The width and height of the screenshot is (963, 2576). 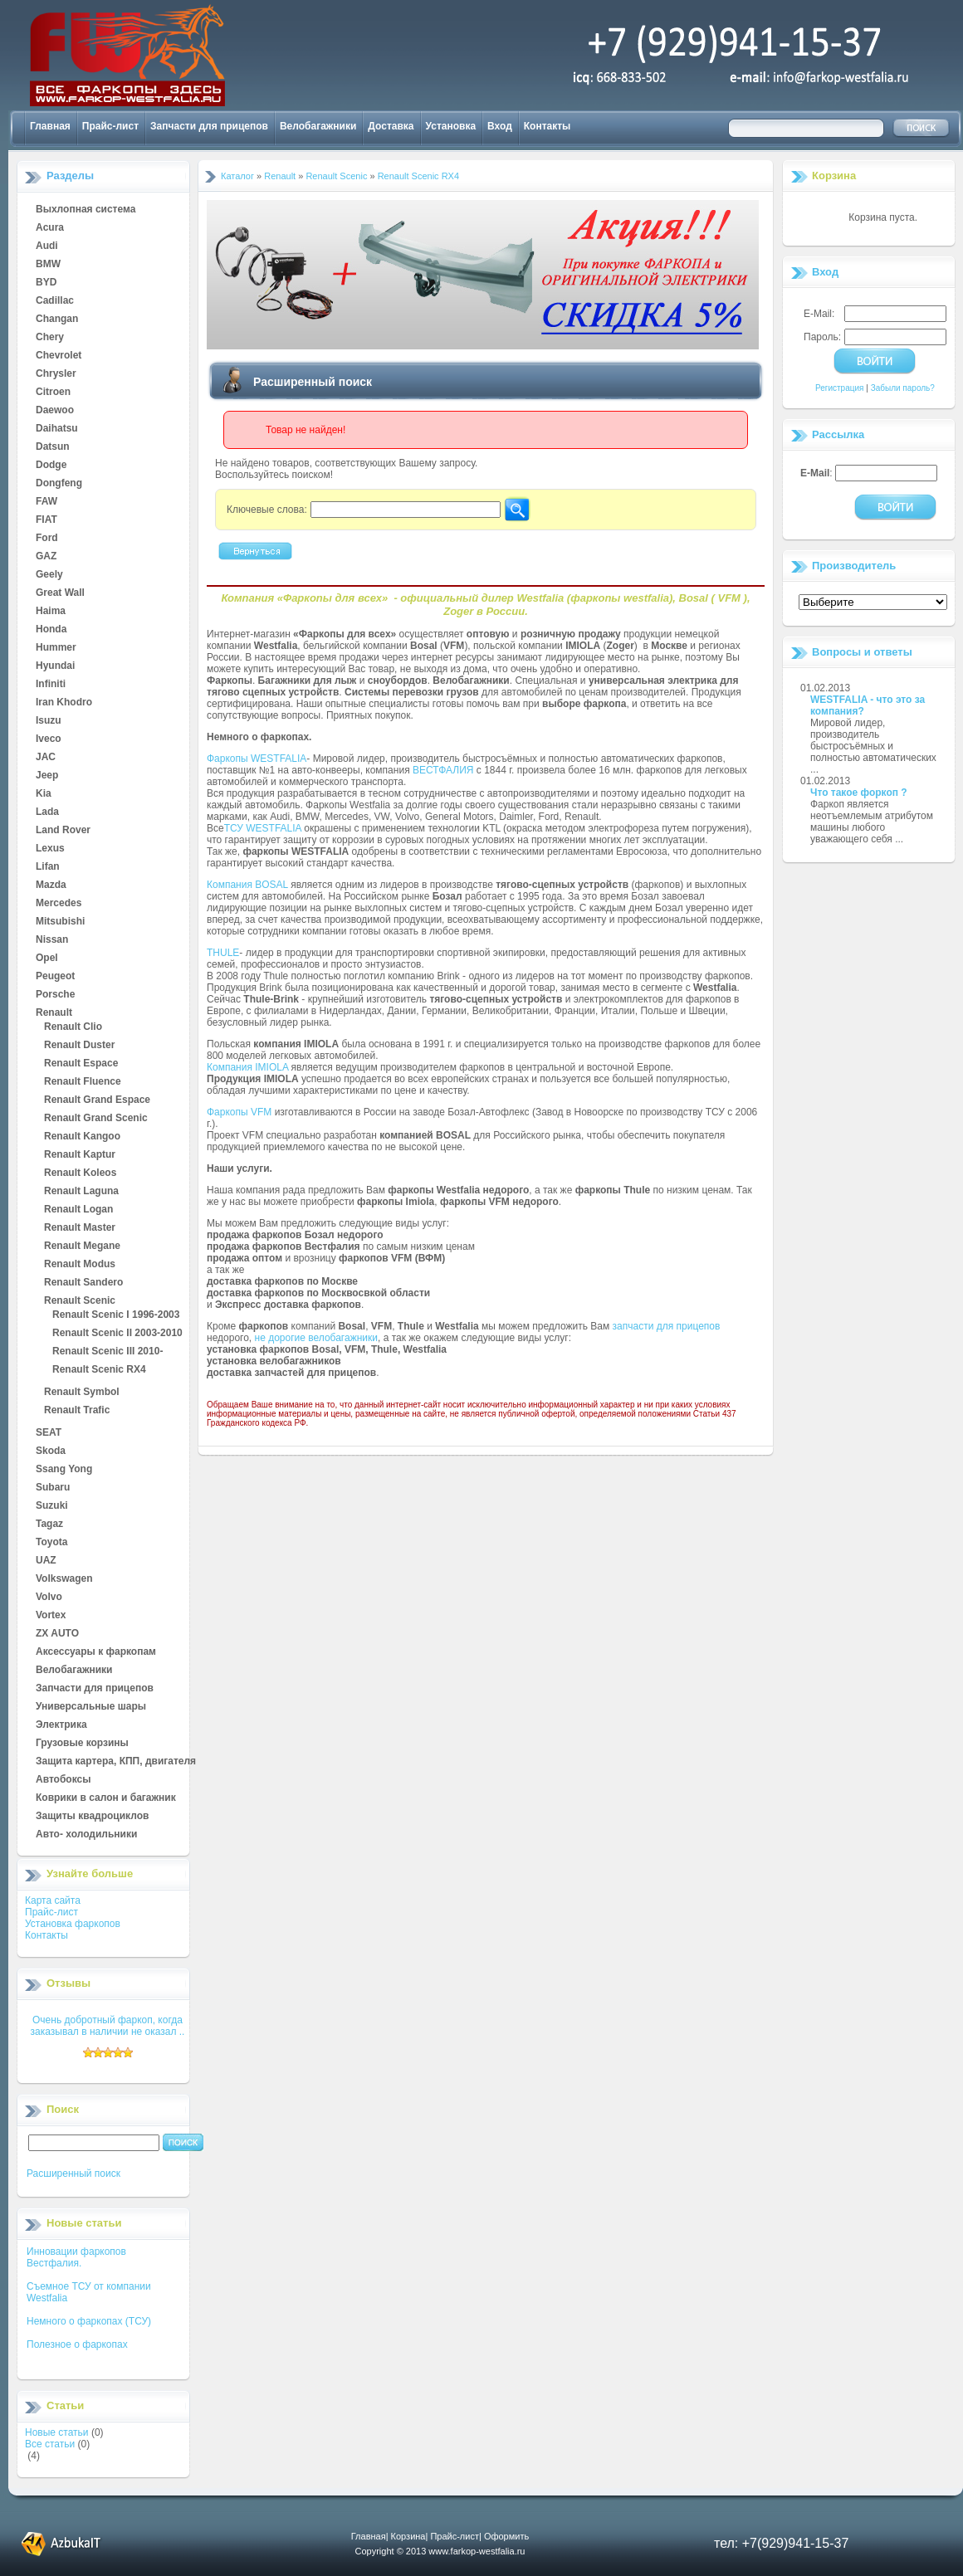 What do you see at coordinates (77, 1411) in the screenshot?
I see `Renault Trafic` at bounding box center [77, 1411].